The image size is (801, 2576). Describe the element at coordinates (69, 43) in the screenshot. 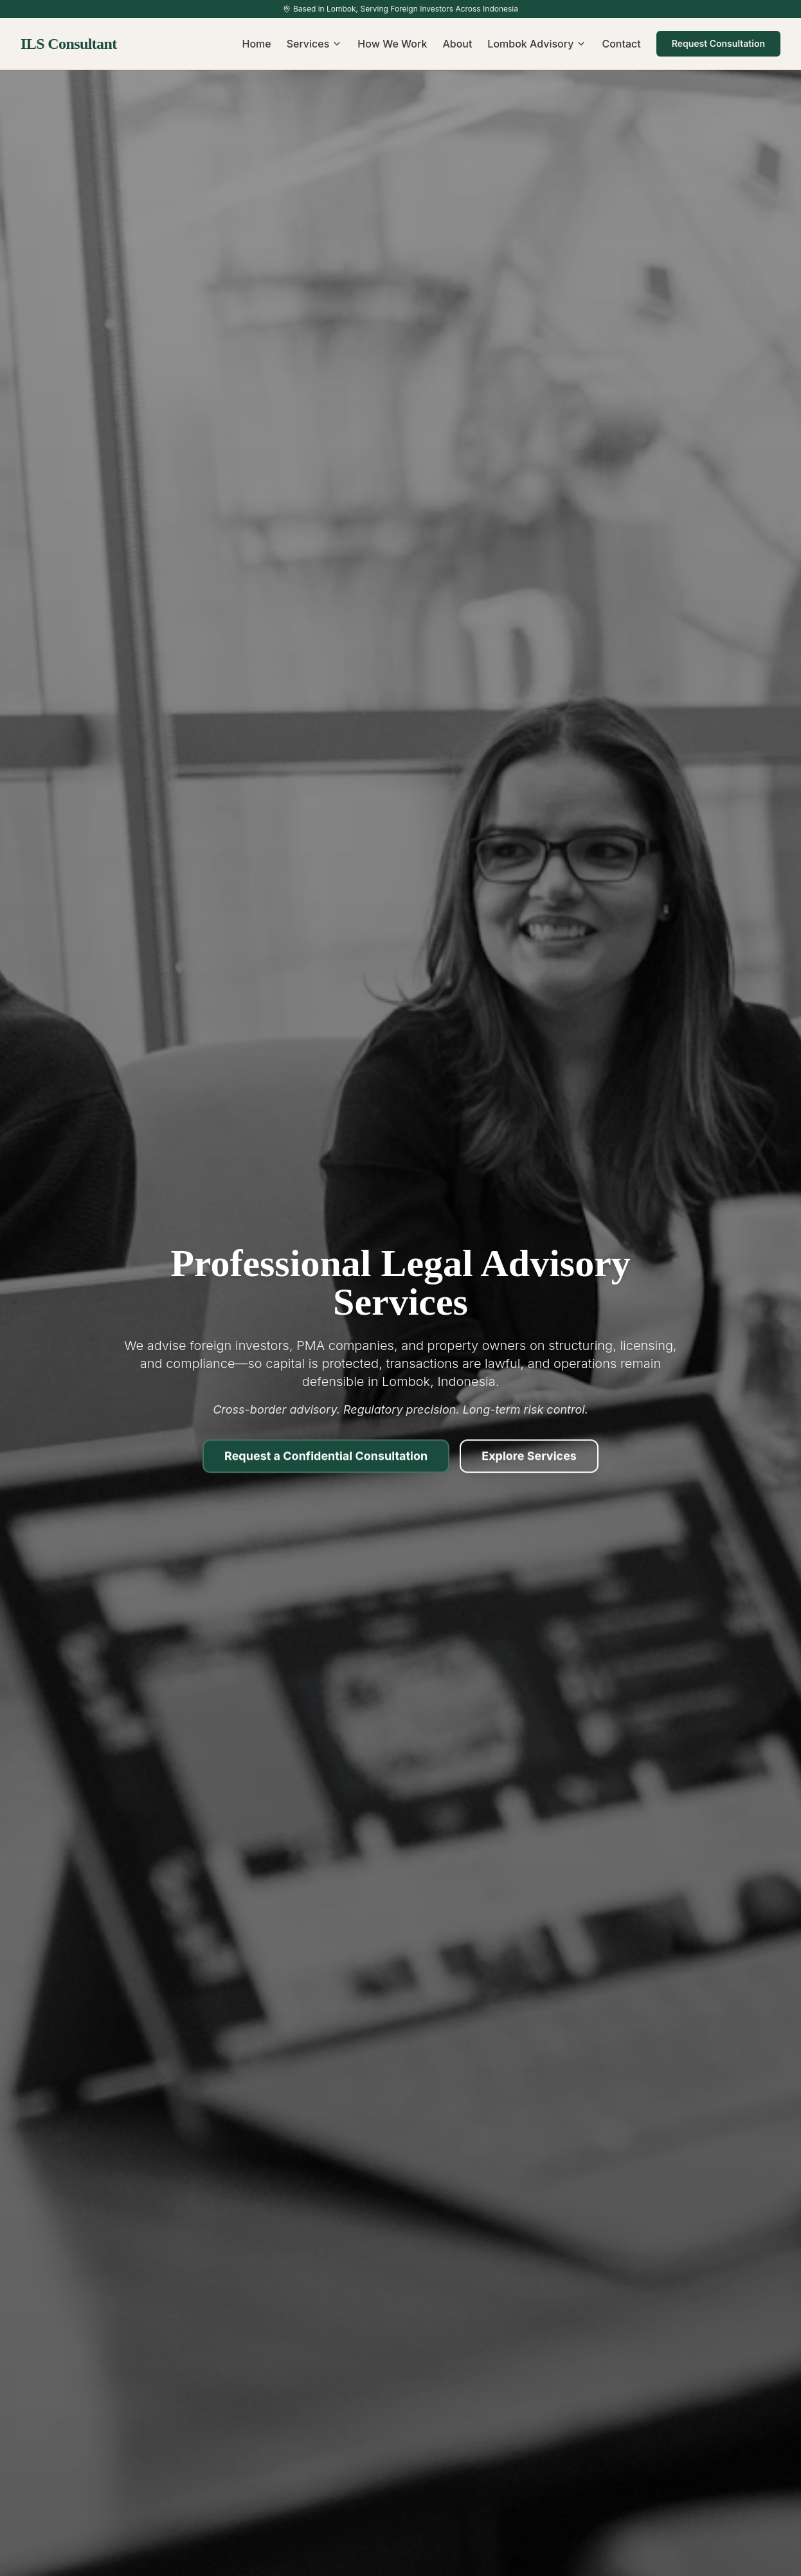

I see `ILS Consultant` at that location.